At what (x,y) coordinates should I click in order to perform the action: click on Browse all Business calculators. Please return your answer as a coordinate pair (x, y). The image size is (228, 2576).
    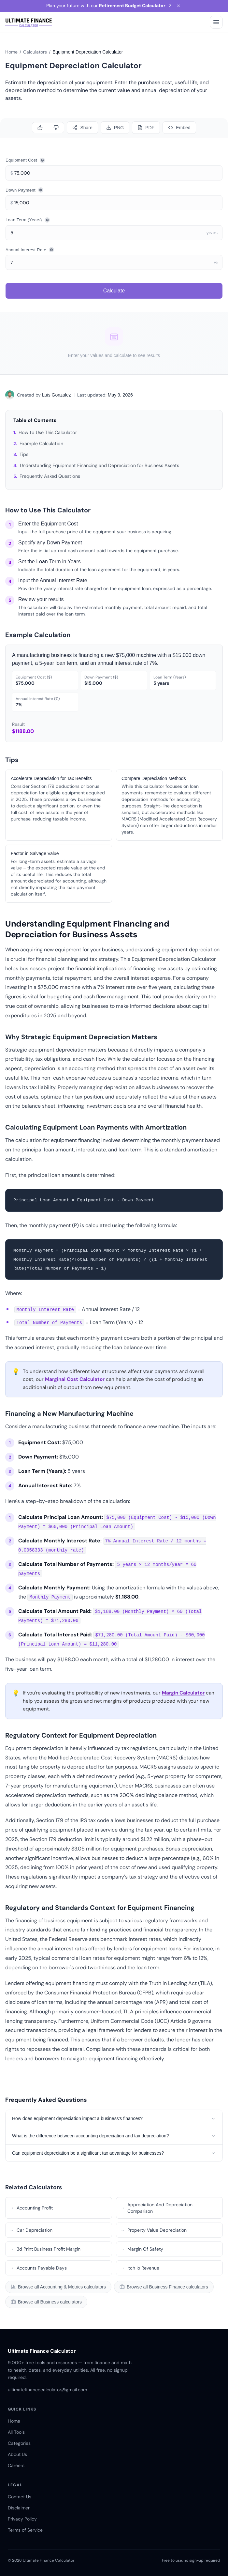
    Looking at the image, I should click on (46, 2301).